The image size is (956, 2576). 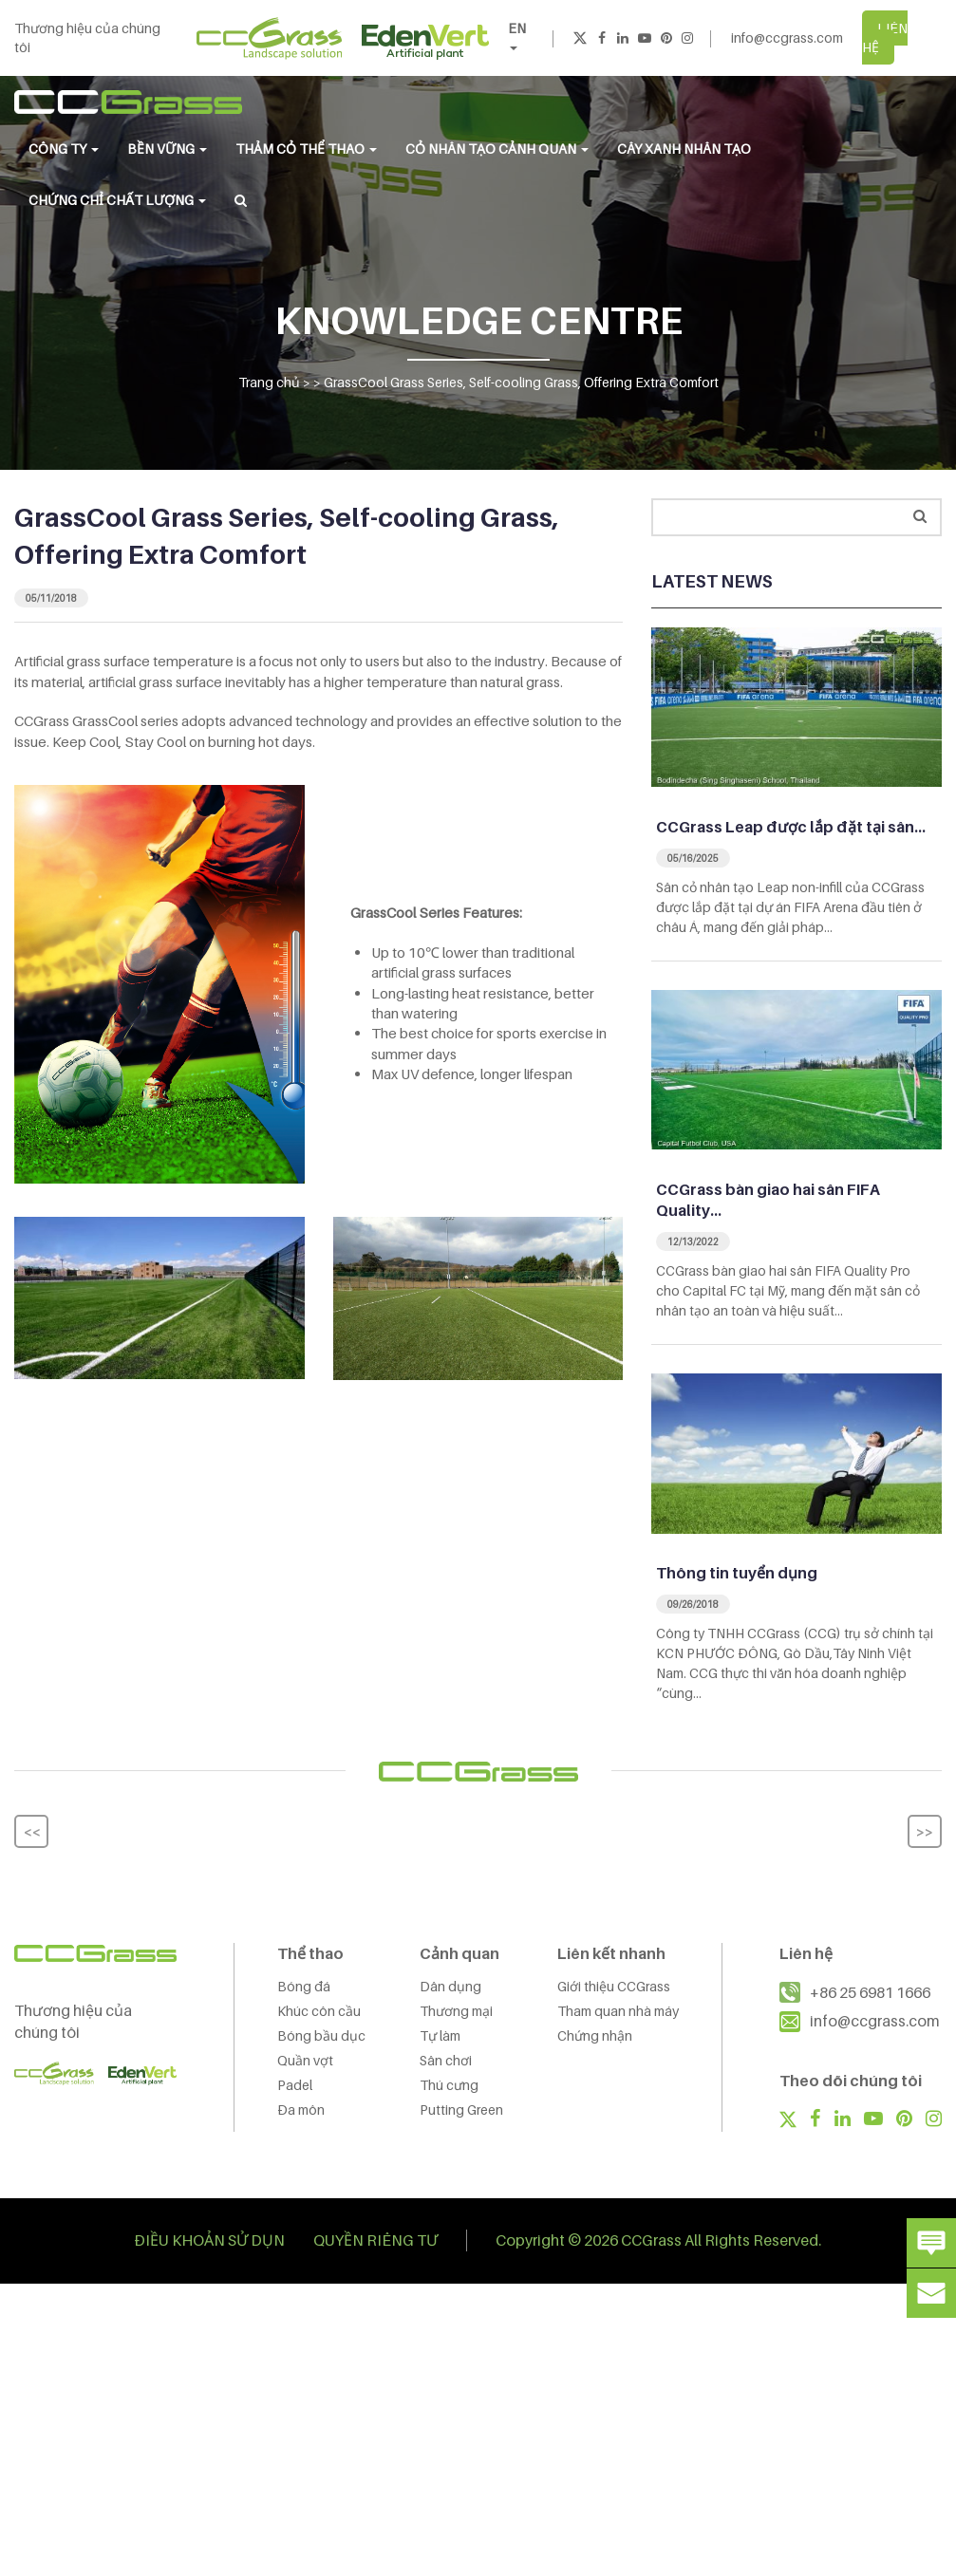 I want to click on CCGrass Leap được lắp đặt tại sân…, so click(x=791, y=826).